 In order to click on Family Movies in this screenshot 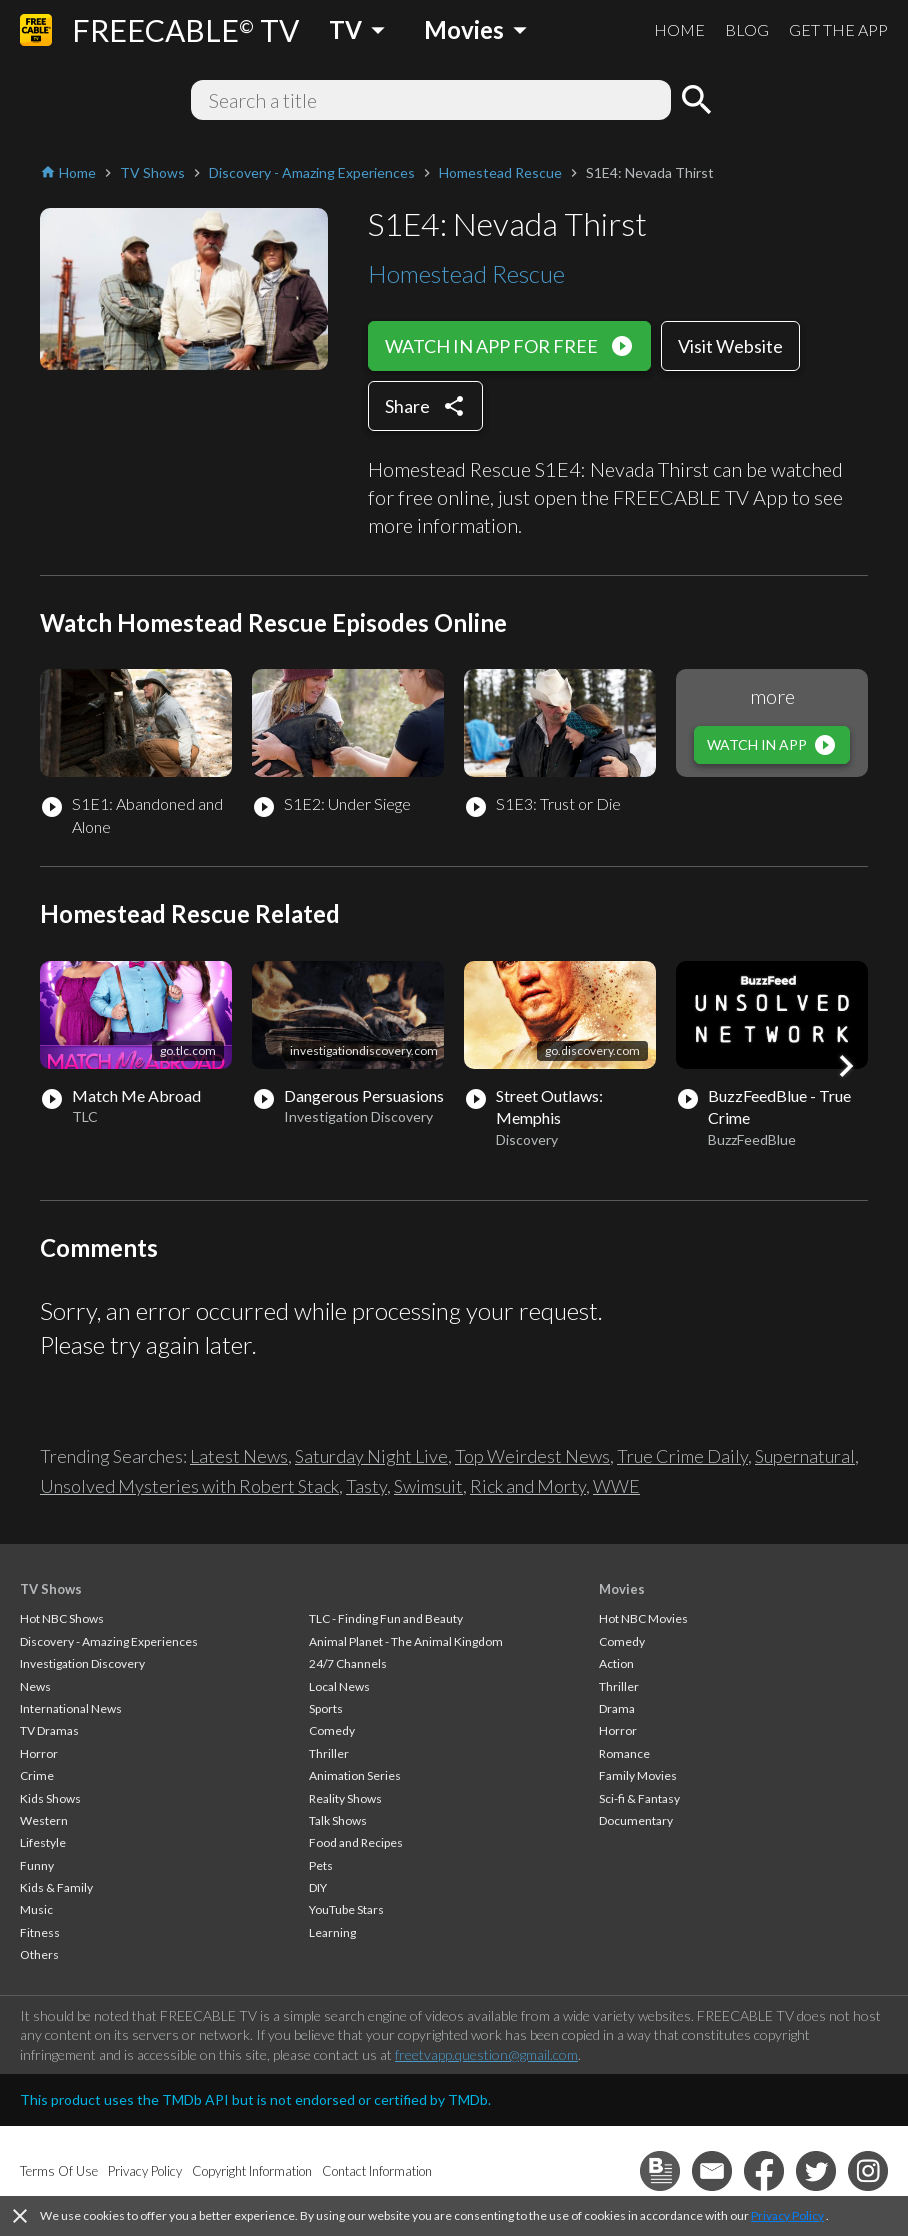, I will do `click(638, 1775)`.